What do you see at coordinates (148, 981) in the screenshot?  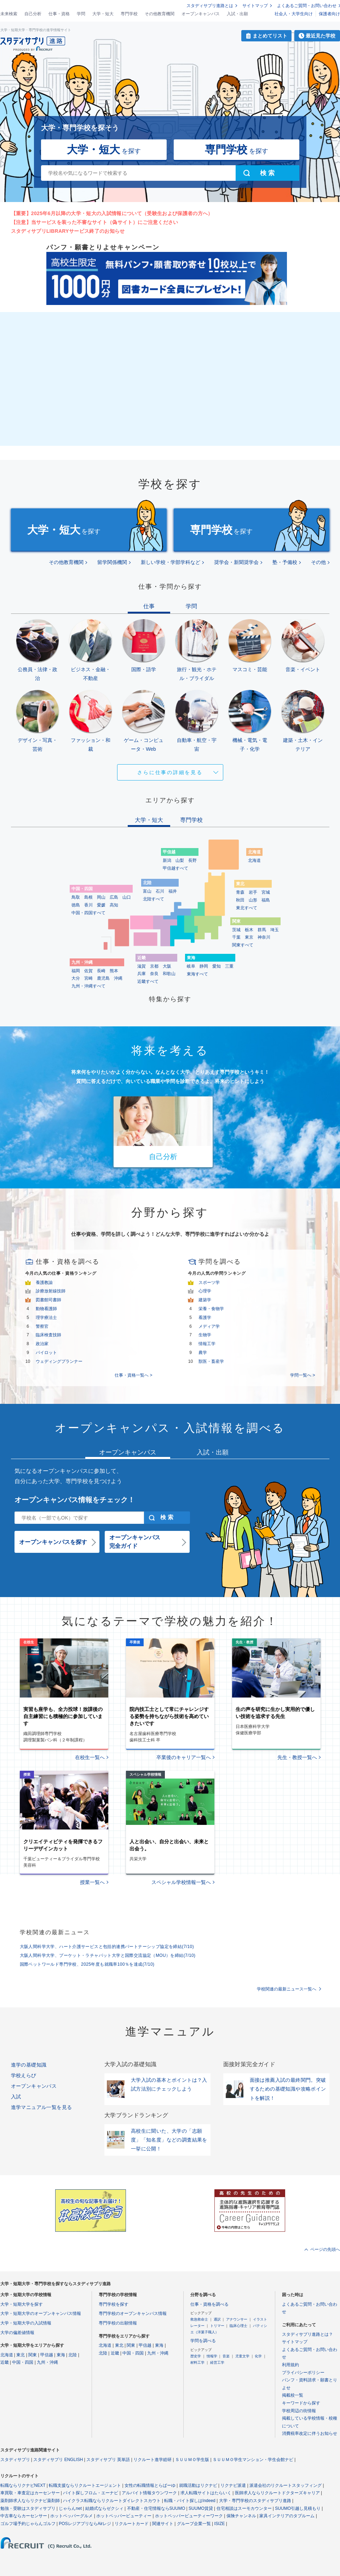 I see `近畿すべて` at bounding box center [148, 981].